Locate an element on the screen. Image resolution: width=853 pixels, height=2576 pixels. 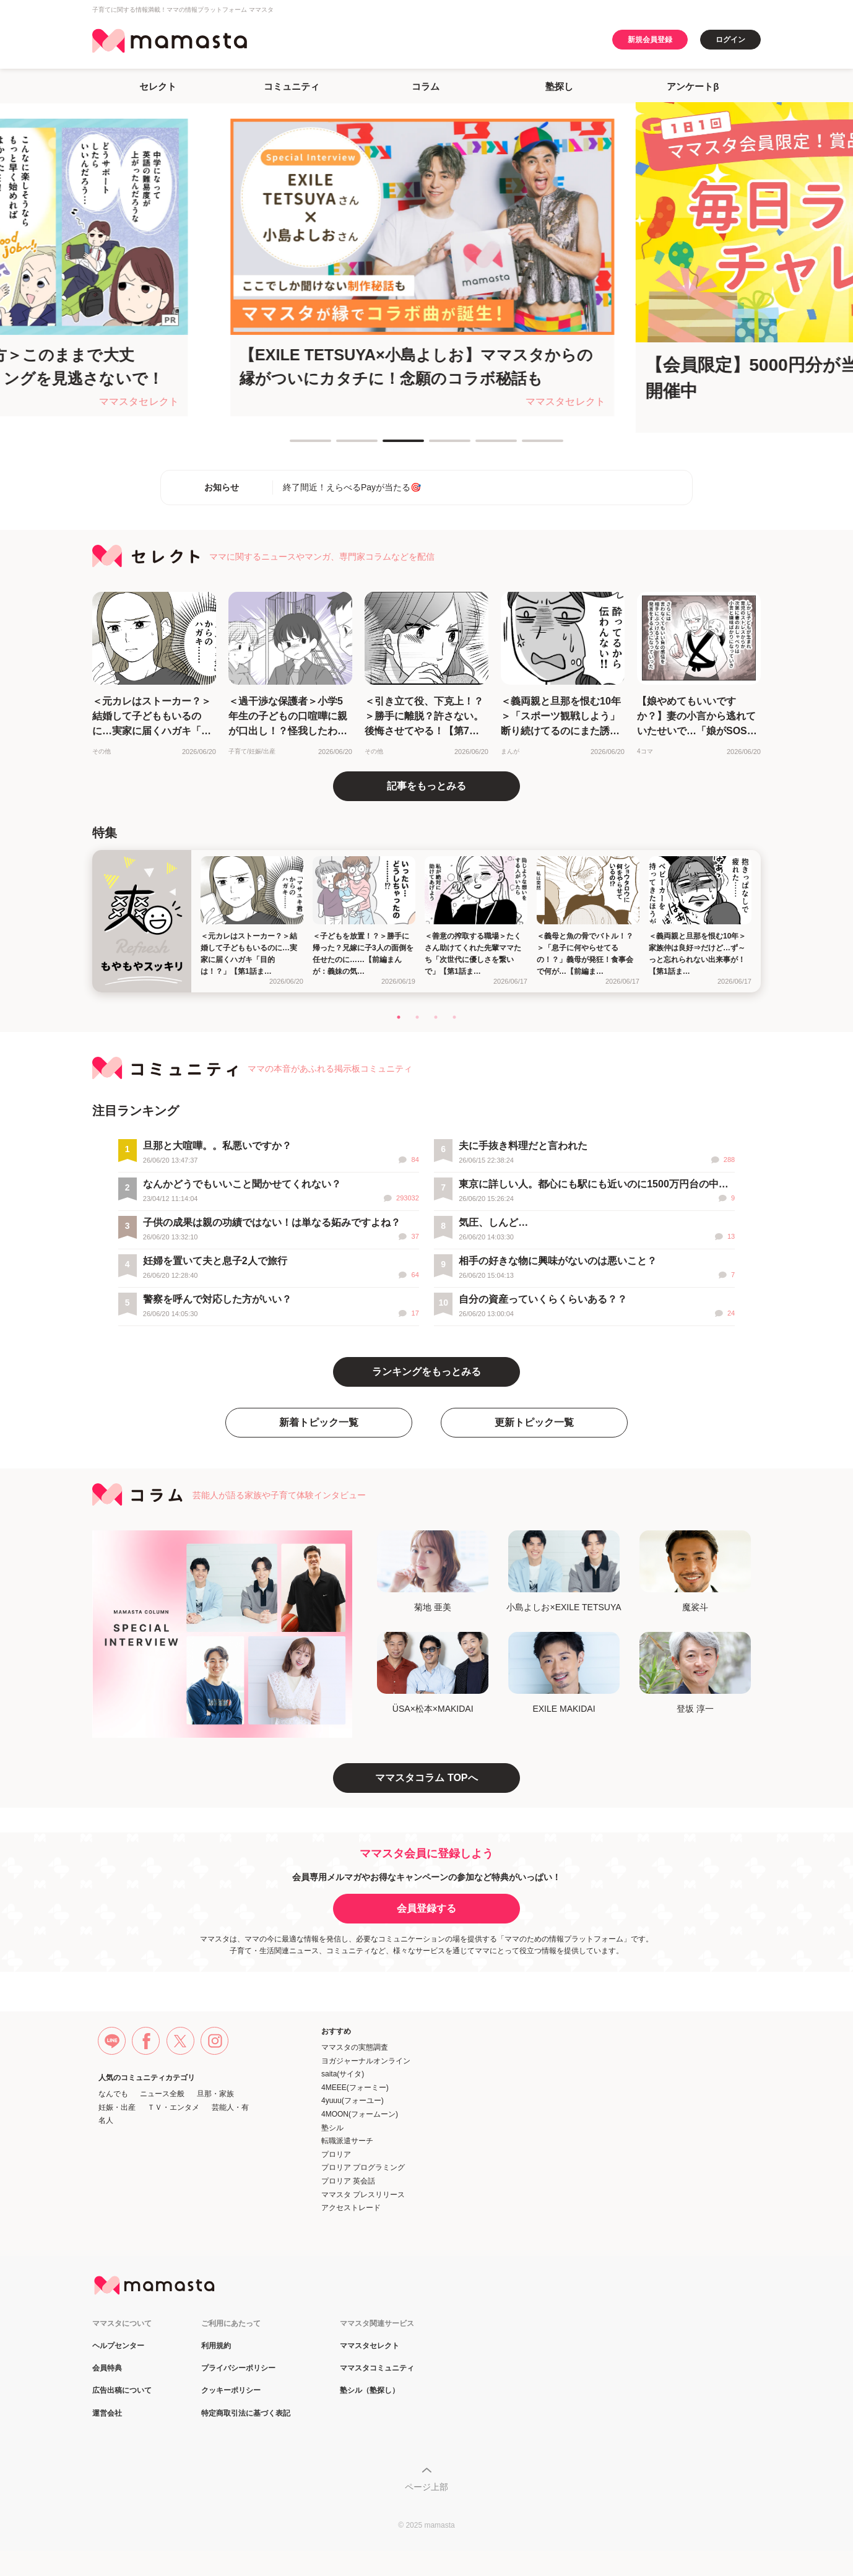
ママスタ プレスリリース is located at coordinates (363, 2194).